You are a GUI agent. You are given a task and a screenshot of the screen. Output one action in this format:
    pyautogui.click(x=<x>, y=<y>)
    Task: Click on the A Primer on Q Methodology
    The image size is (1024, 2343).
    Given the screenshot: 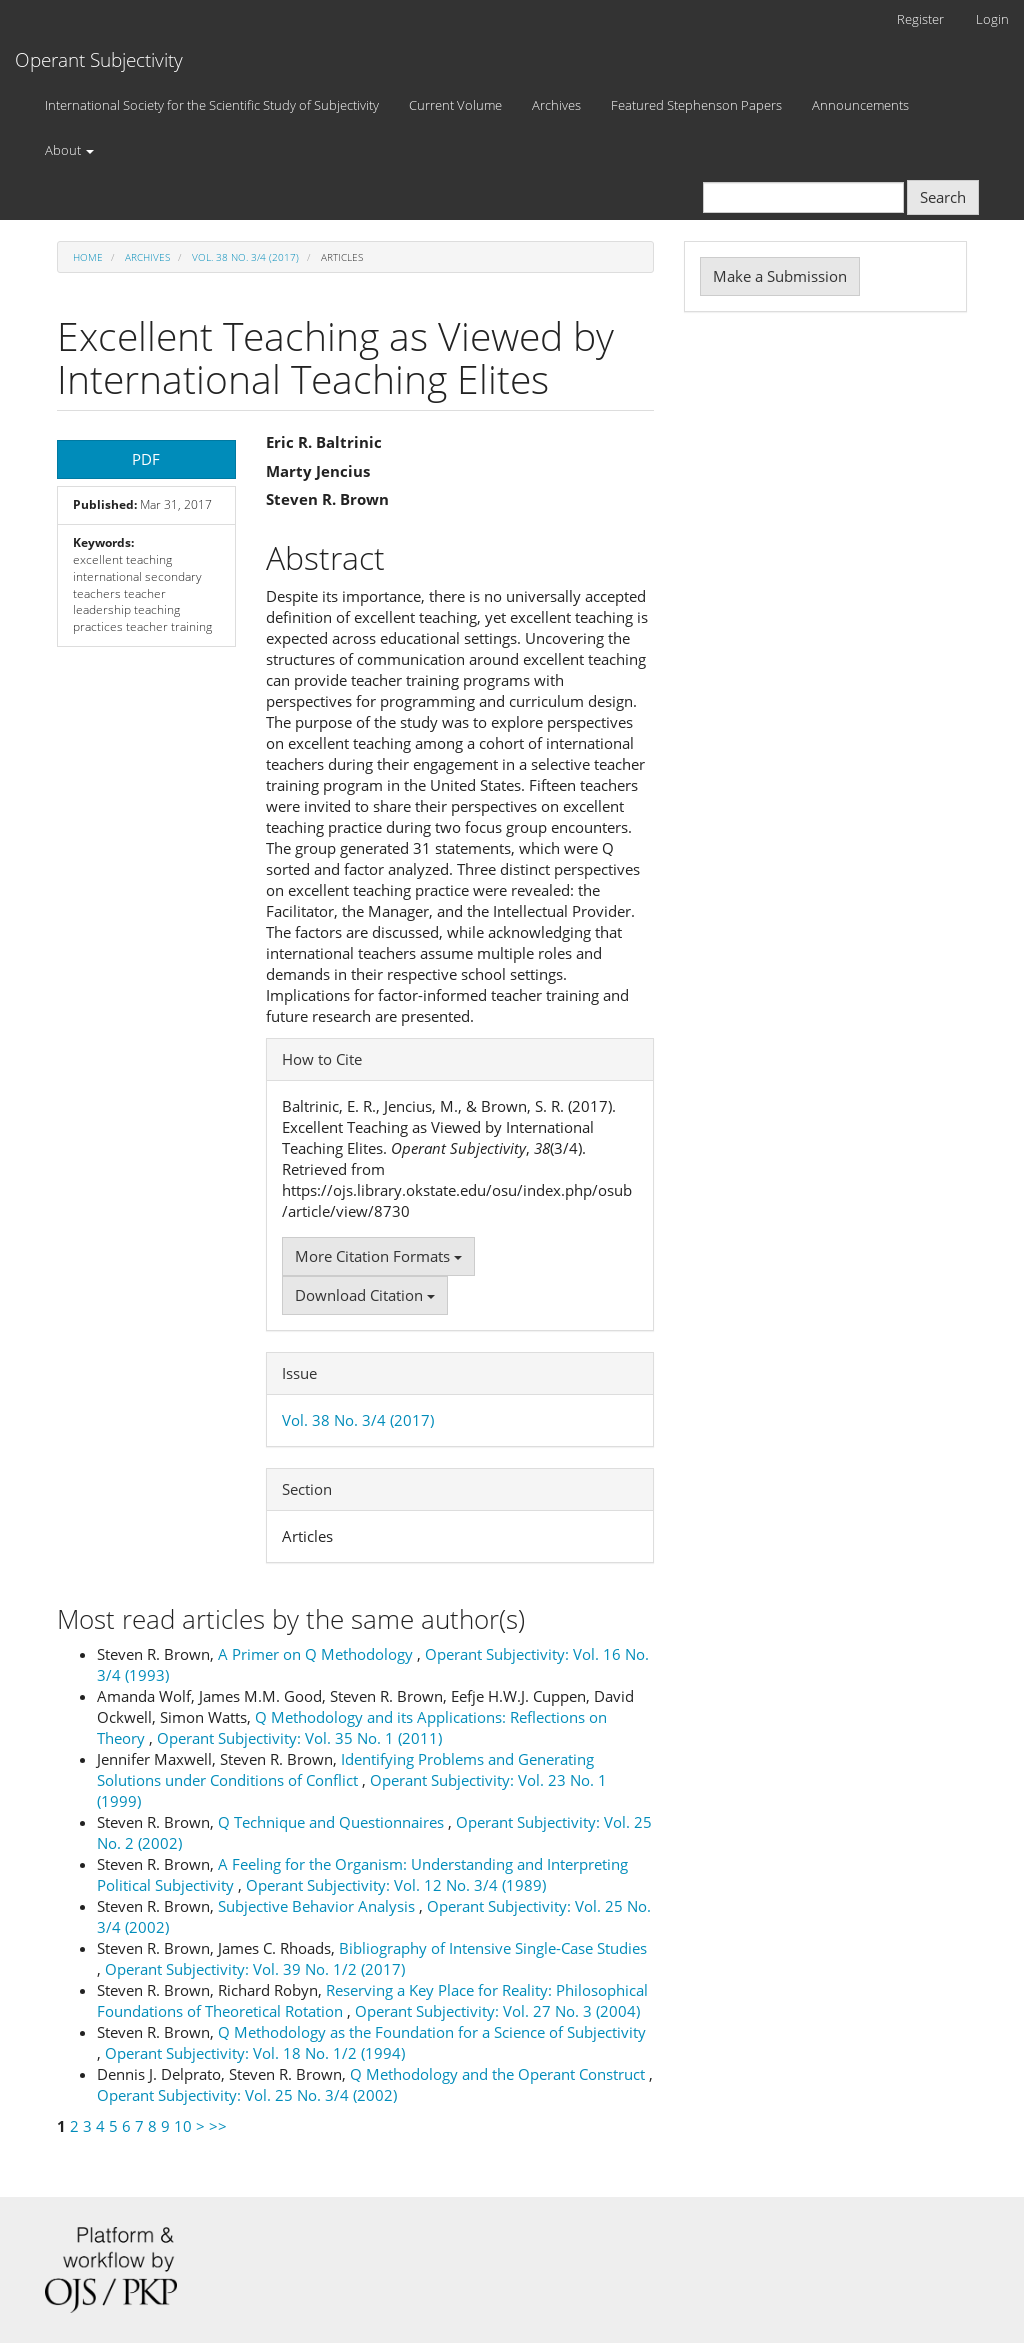 What is the action you would take?
    pyautogui.click(x=317, y=1654)
    